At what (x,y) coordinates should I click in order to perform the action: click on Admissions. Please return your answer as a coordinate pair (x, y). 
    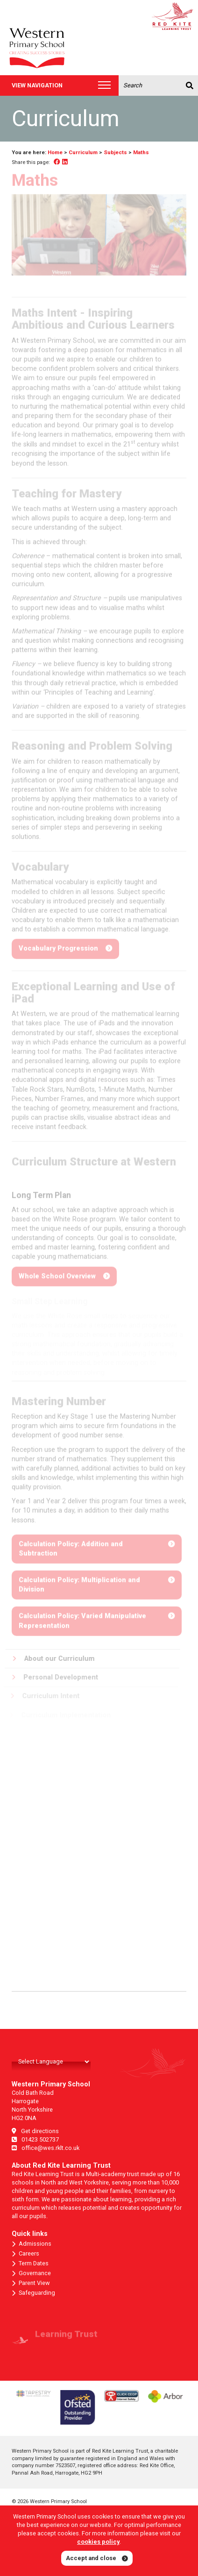
    Looking at the image, I should click on (31, 2244).